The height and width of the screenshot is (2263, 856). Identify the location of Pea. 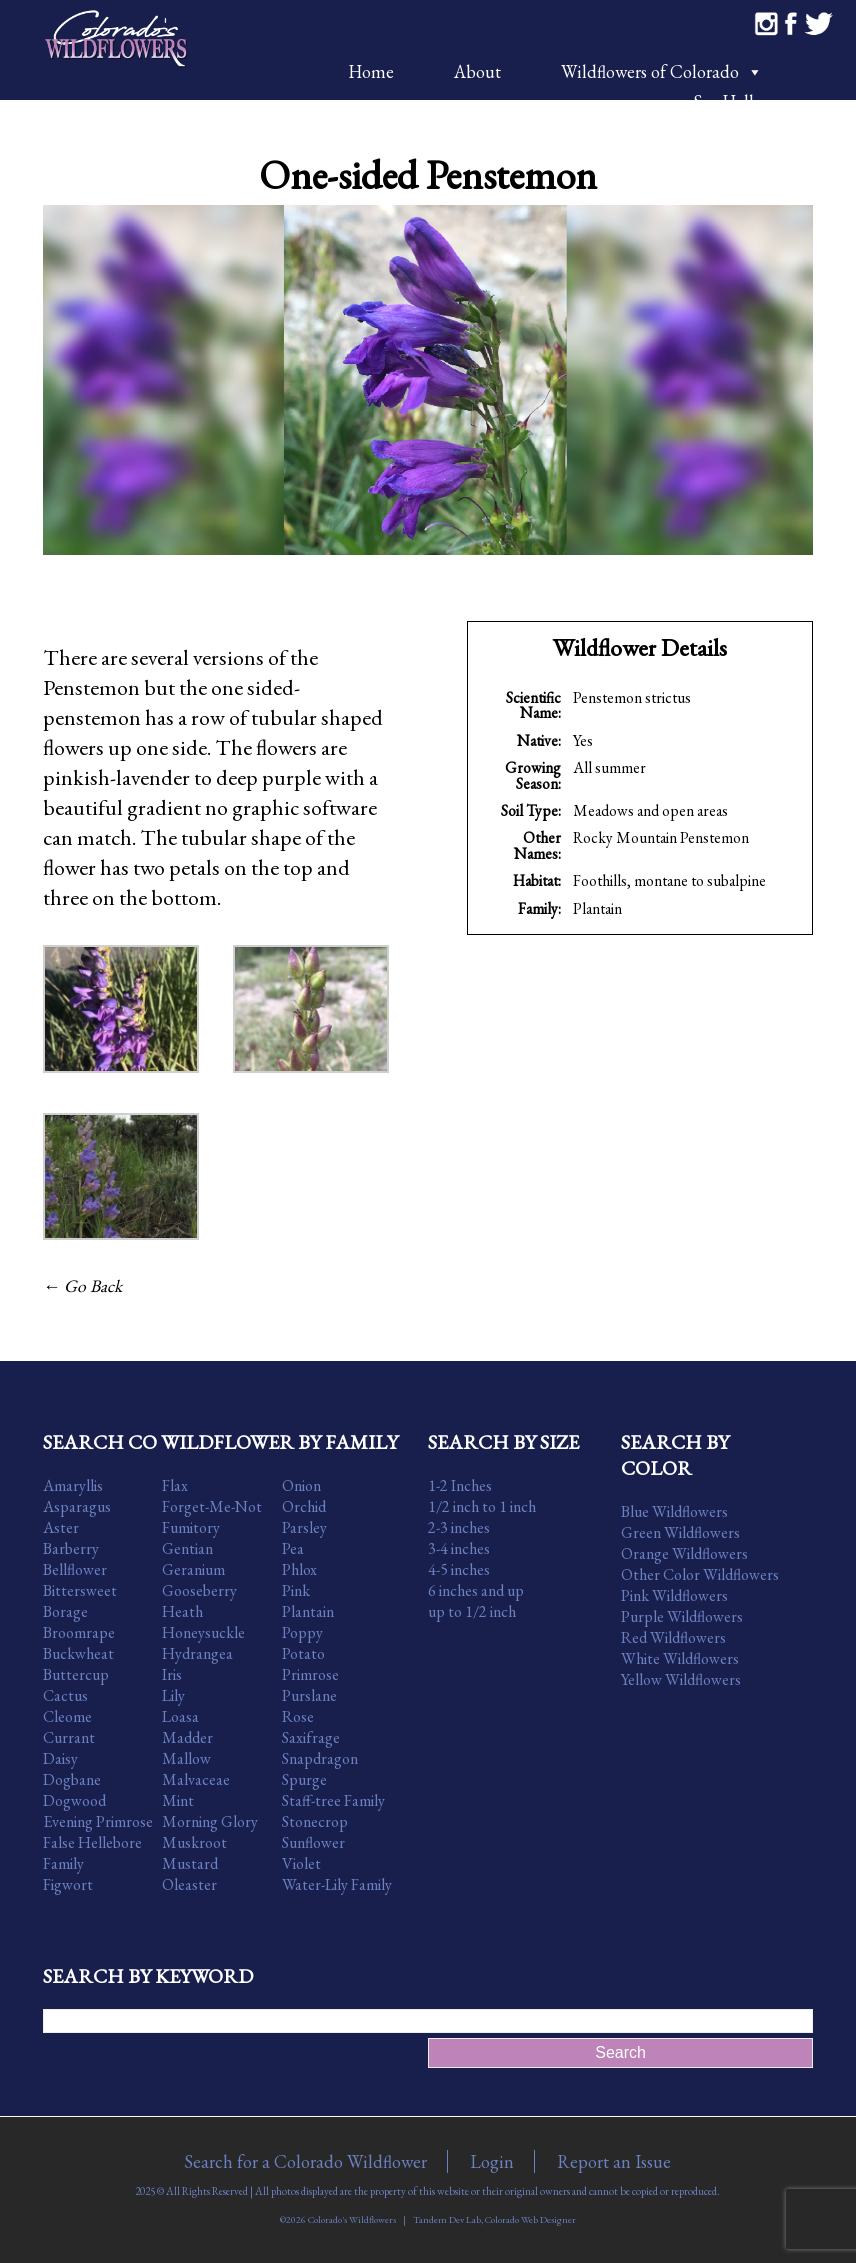
(293, 1548).